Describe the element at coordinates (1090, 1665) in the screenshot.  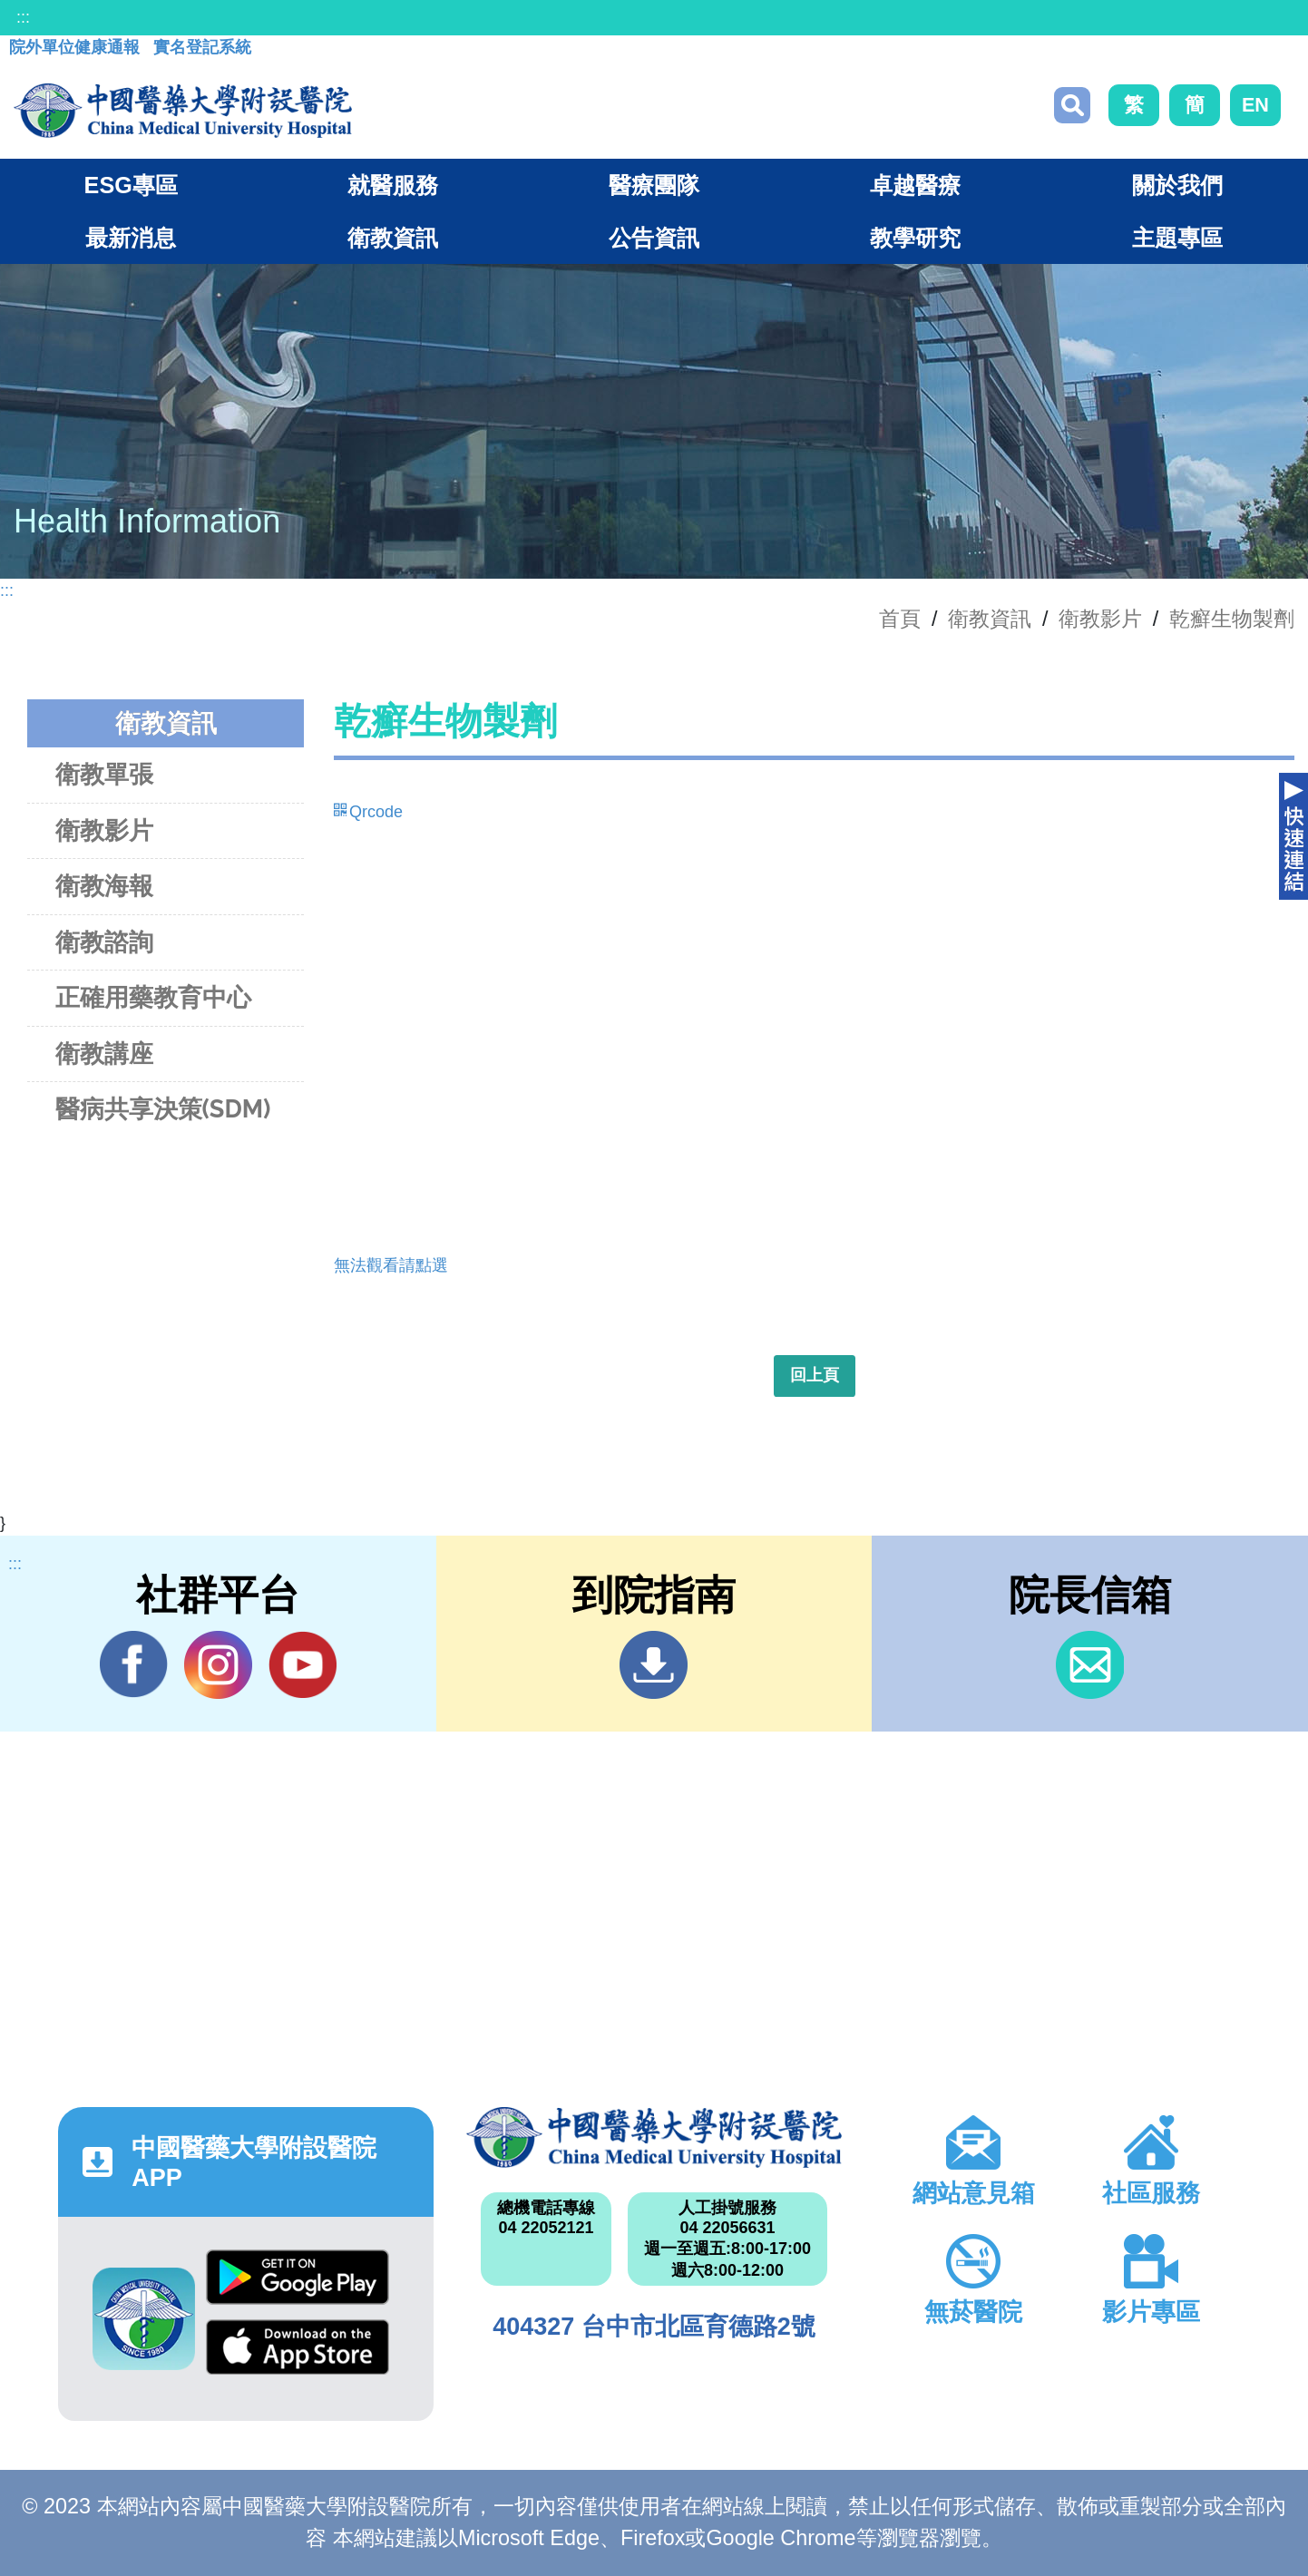
I see `信箱` at that location.